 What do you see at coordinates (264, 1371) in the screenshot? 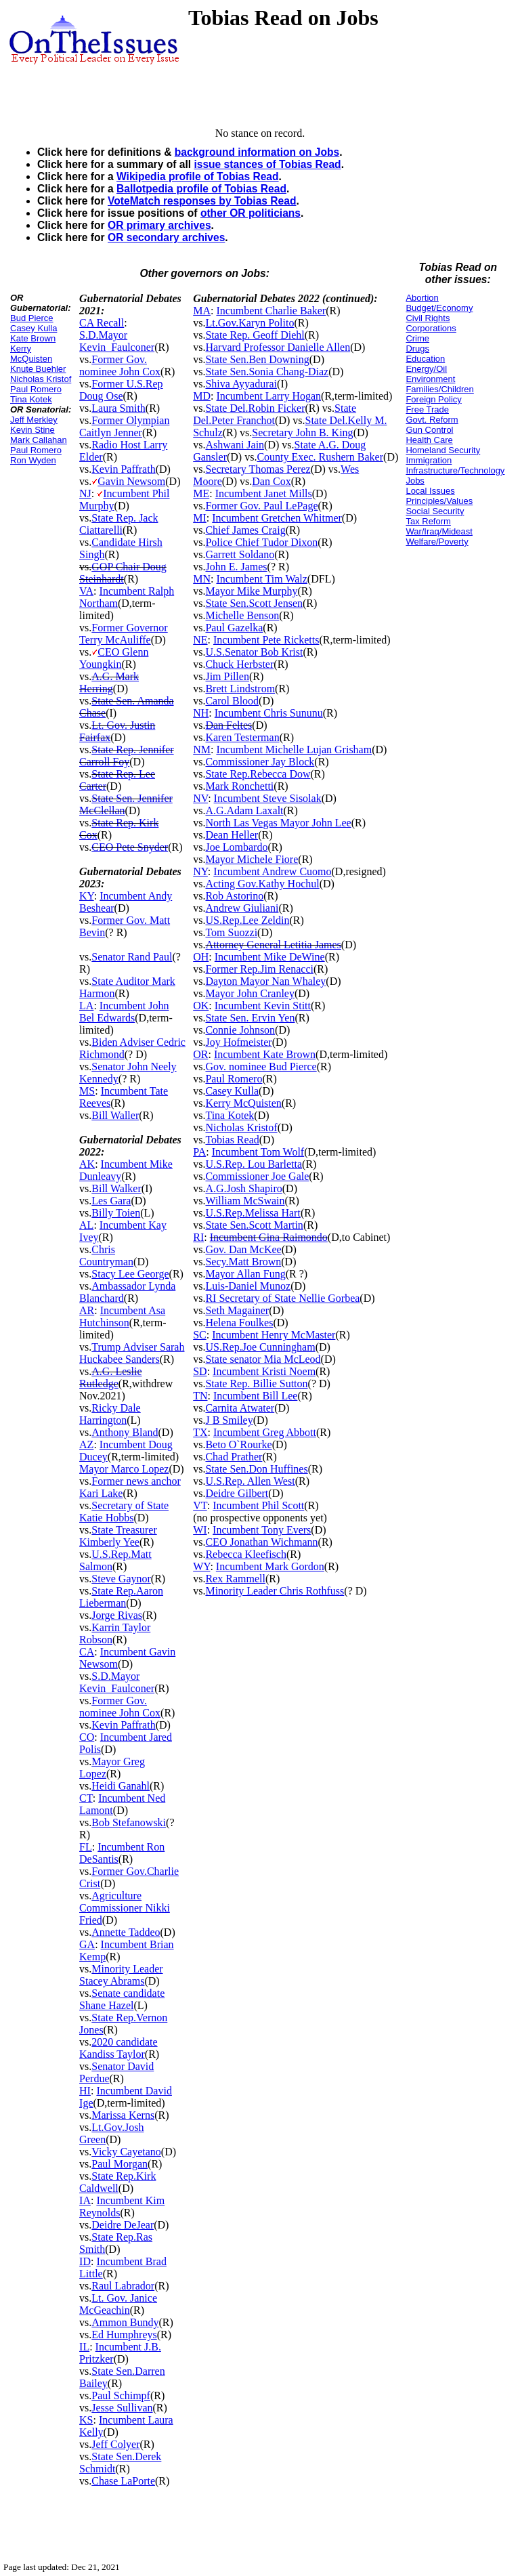
I see `Incumbent Kristi Noem` at bounding box center [264, 1371].